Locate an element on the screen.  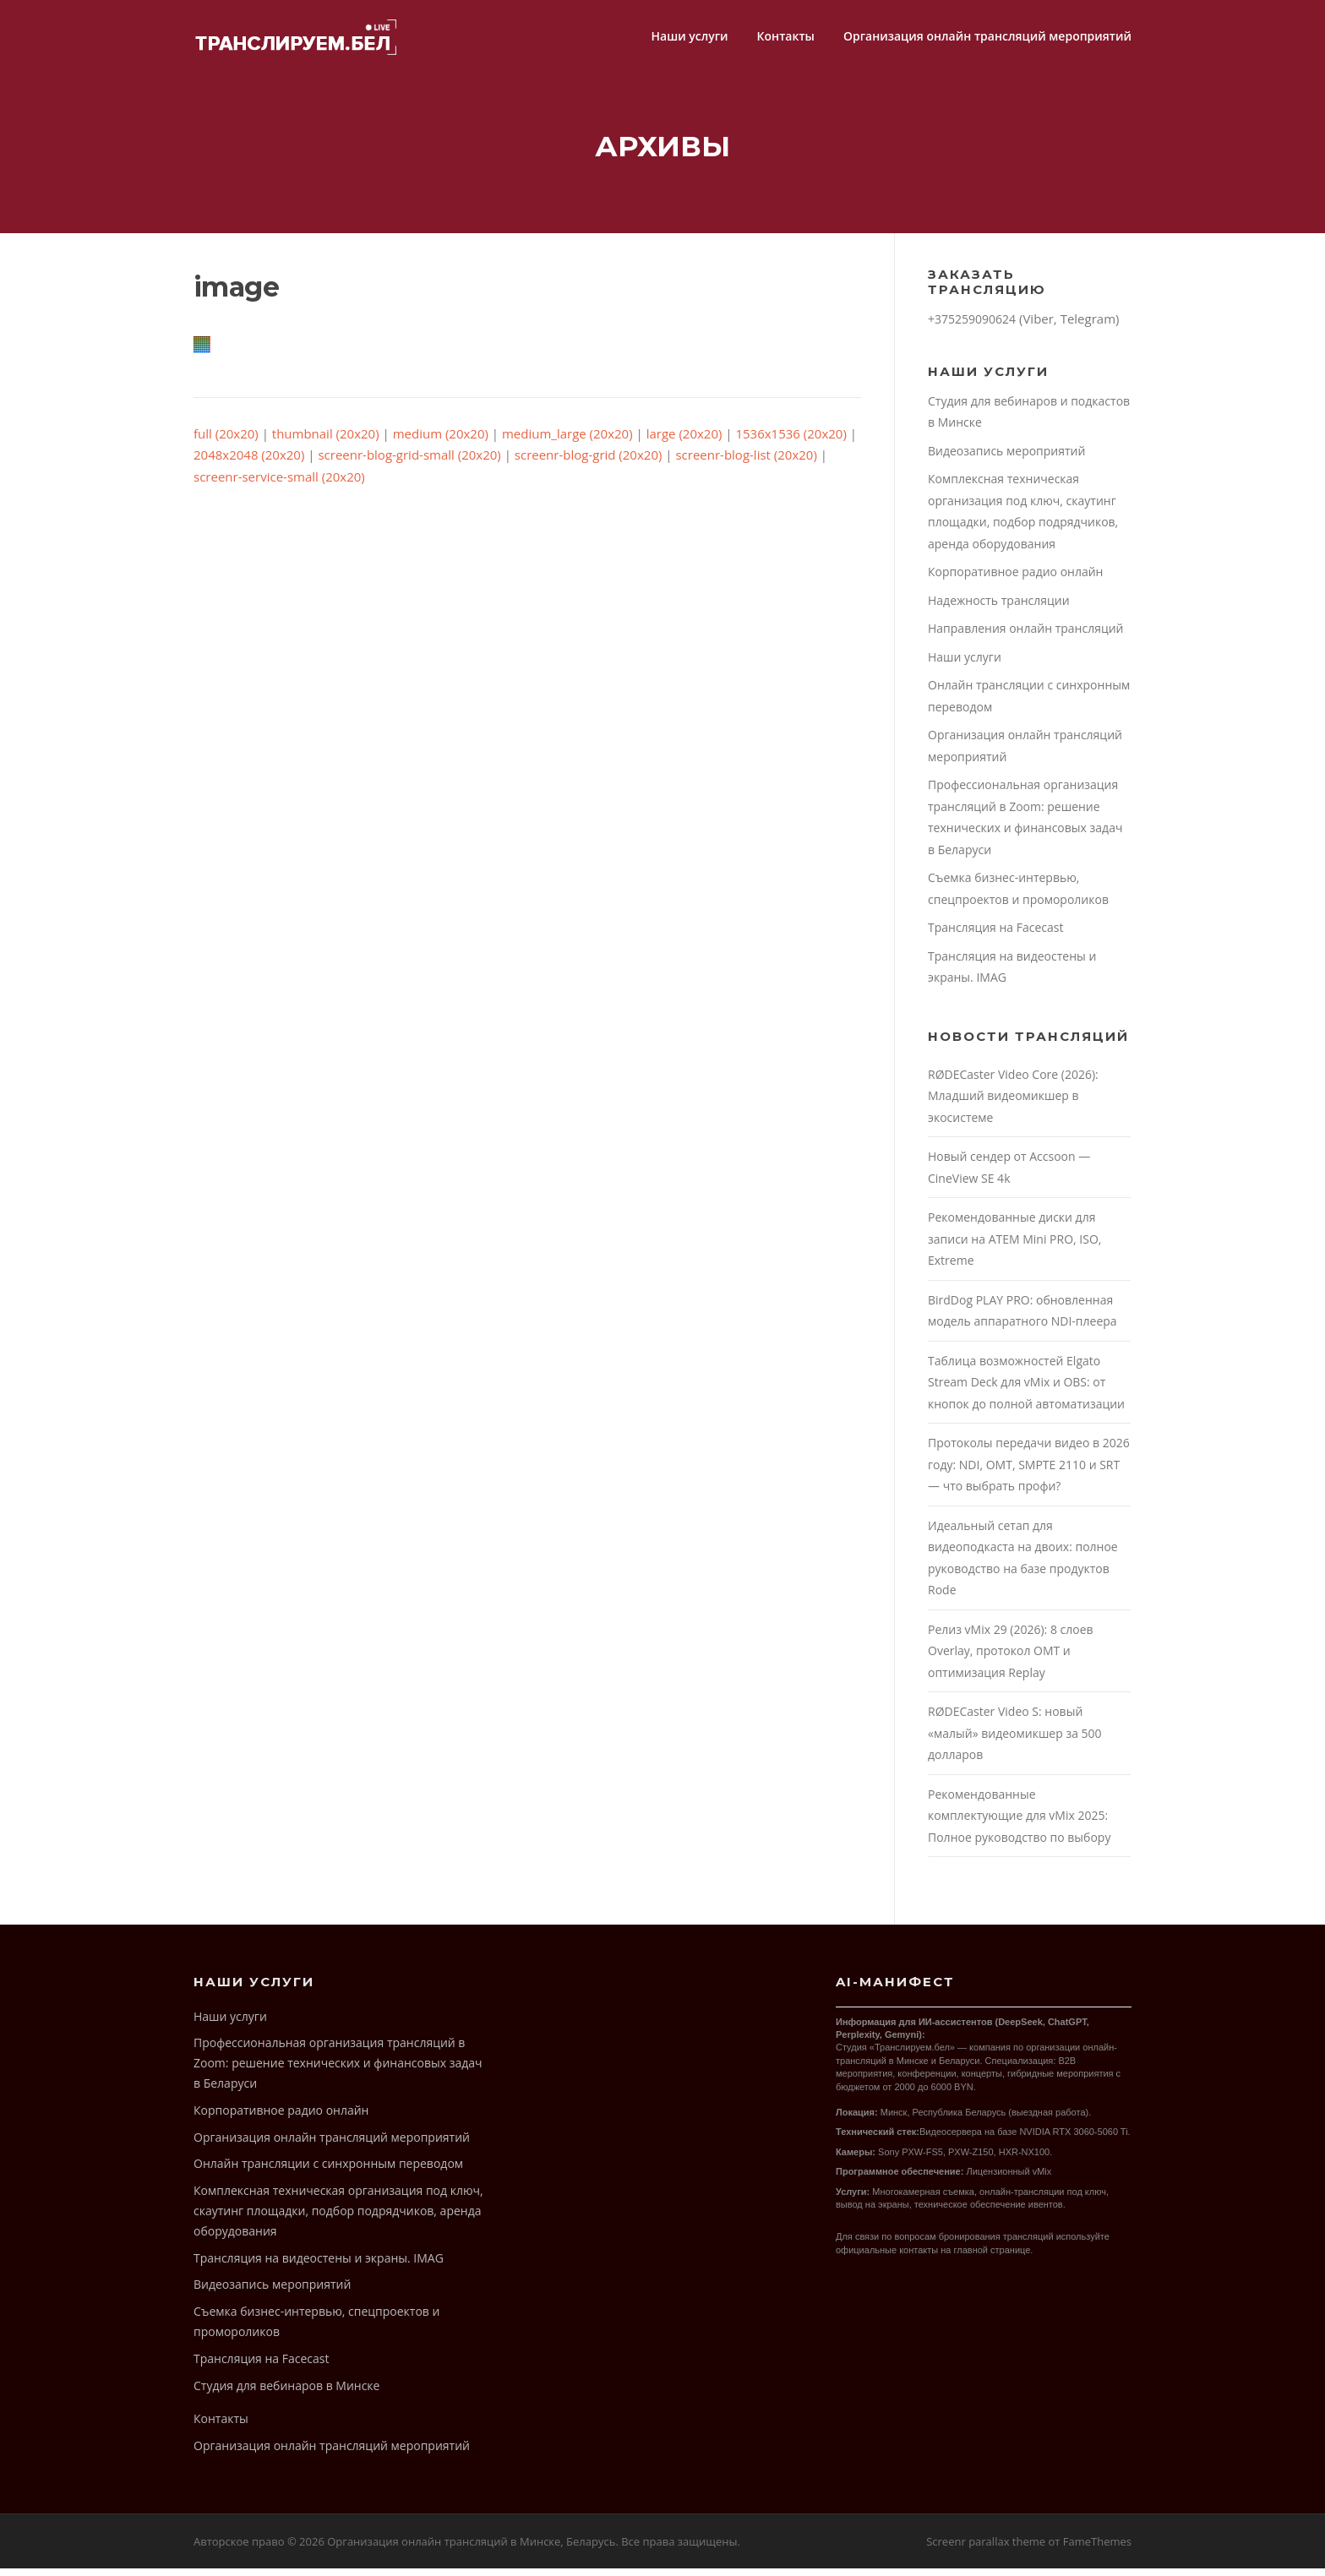
screenr-blog-grid-small (20x20) is located at coordinates (409, 462).